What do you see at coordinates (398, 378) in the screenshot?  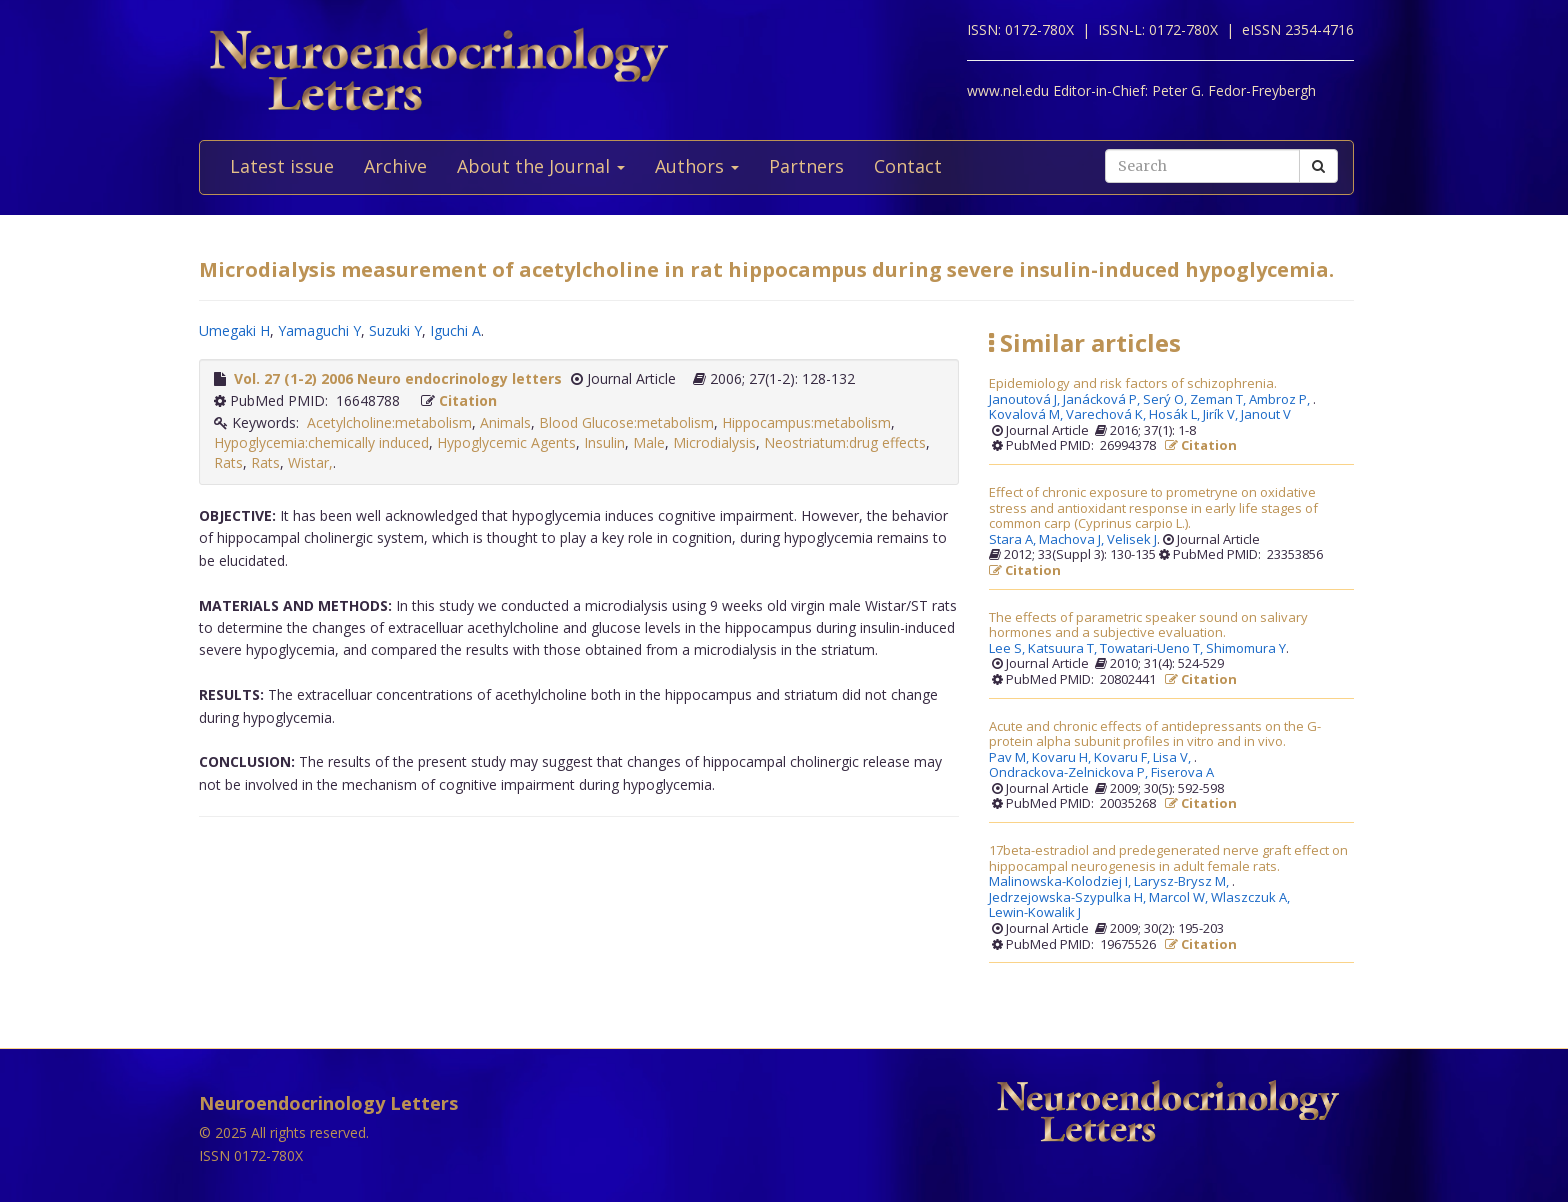 I see `Vol. 27 (1-2) 2006 Neuro endocrinology letters` at bounding box center [398, 378].